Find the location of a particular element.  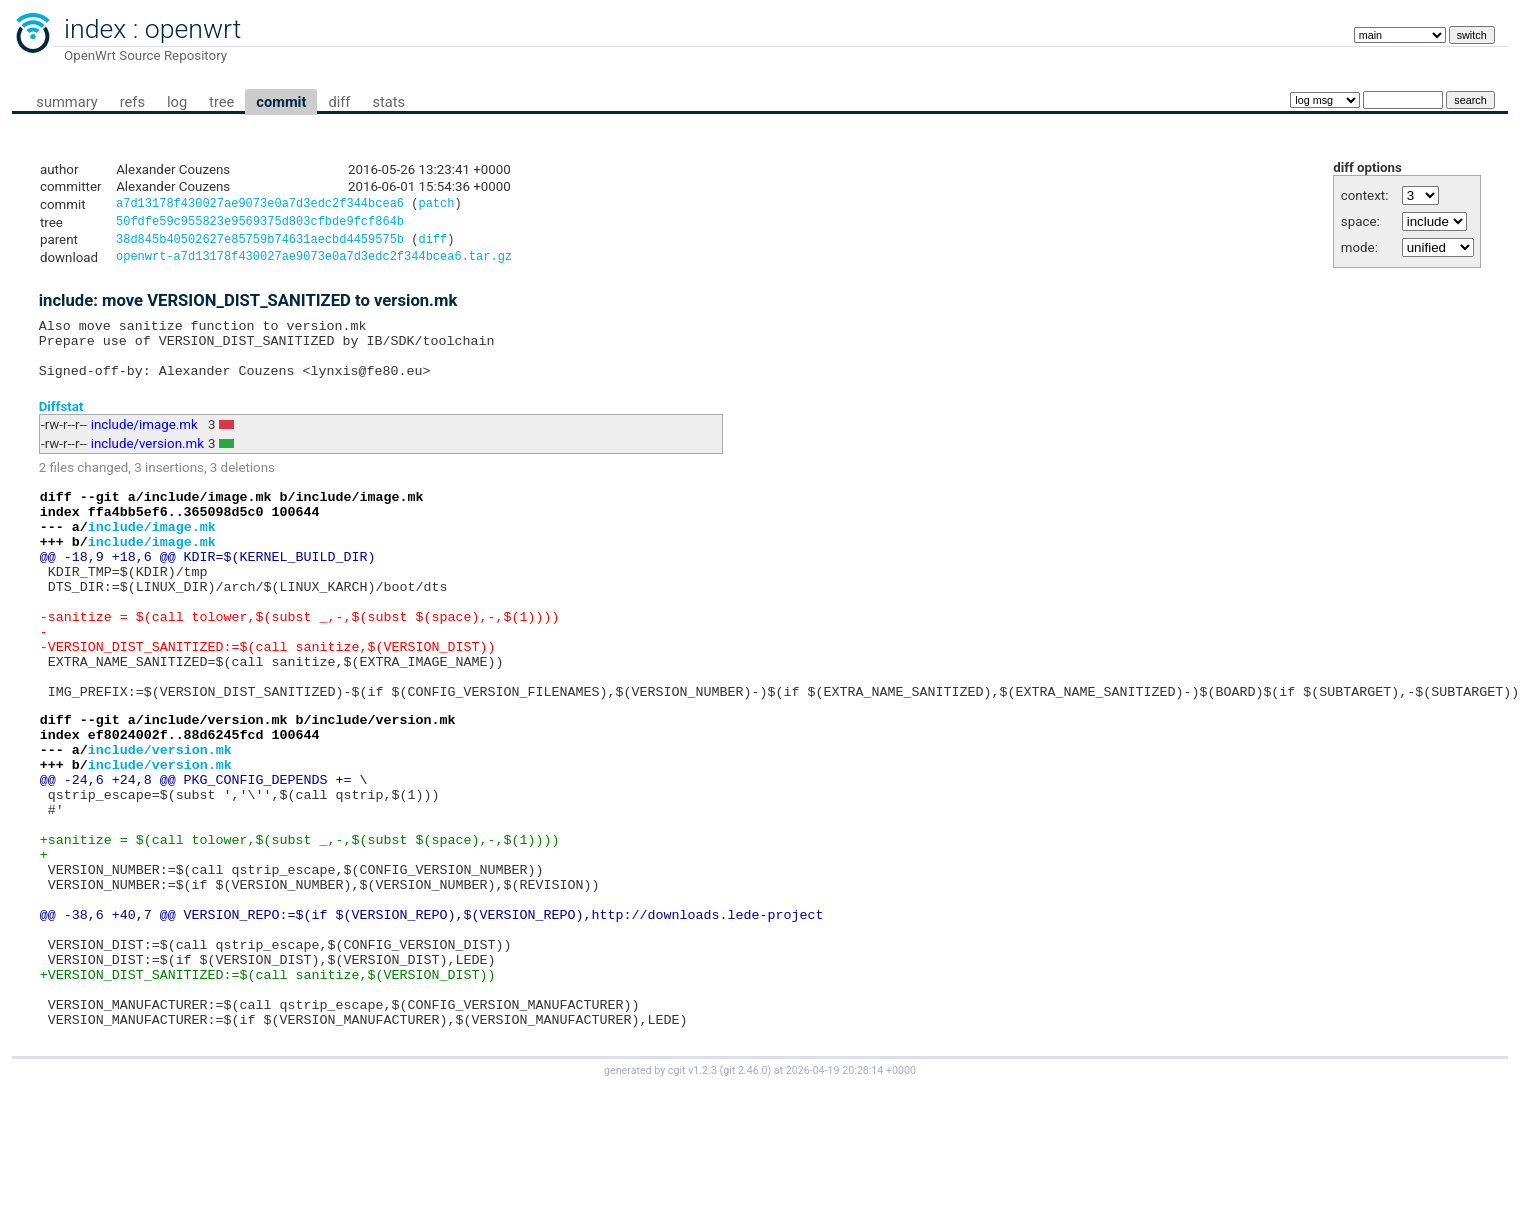

38d845b40502627e85759b74631aecbd4459575b is located at coordinates (260, 244).